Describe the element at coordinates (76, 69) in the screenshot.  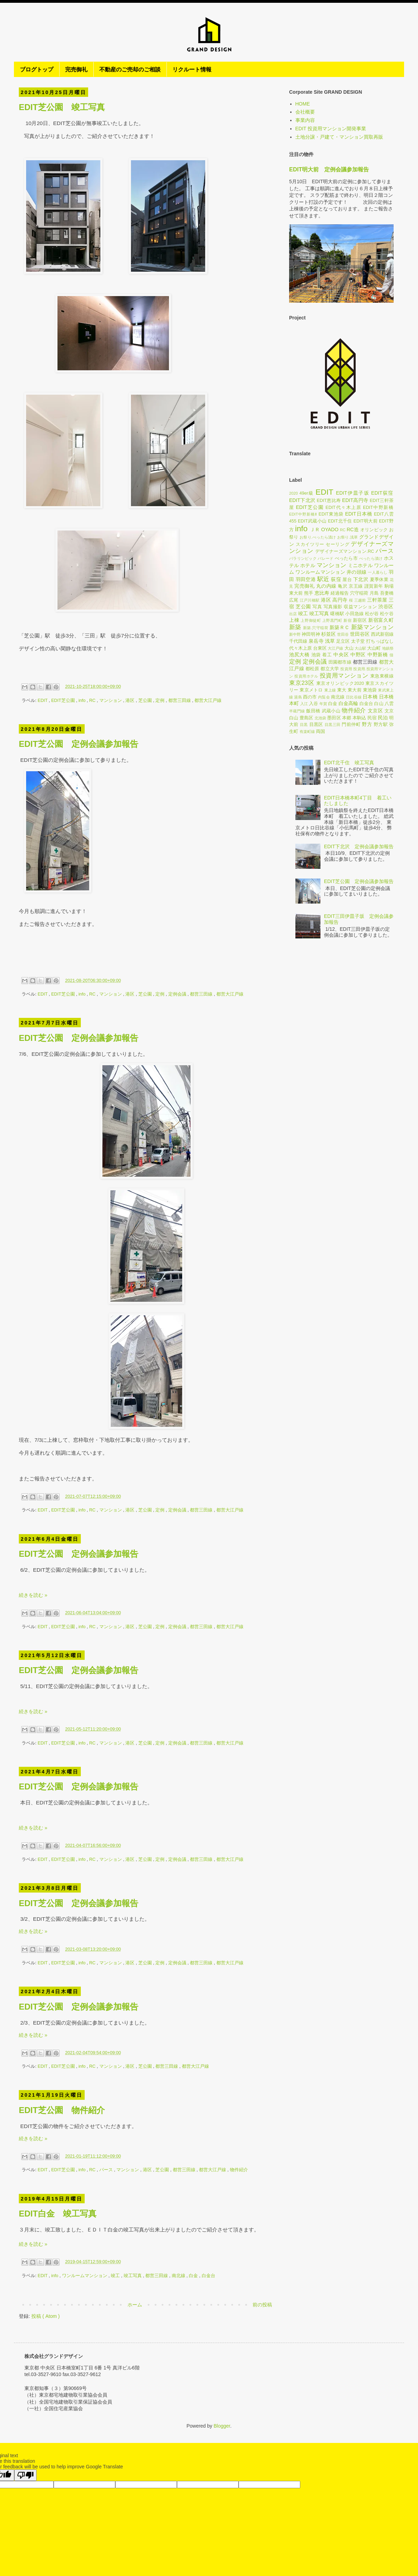
I see `完売御礼` at that location.